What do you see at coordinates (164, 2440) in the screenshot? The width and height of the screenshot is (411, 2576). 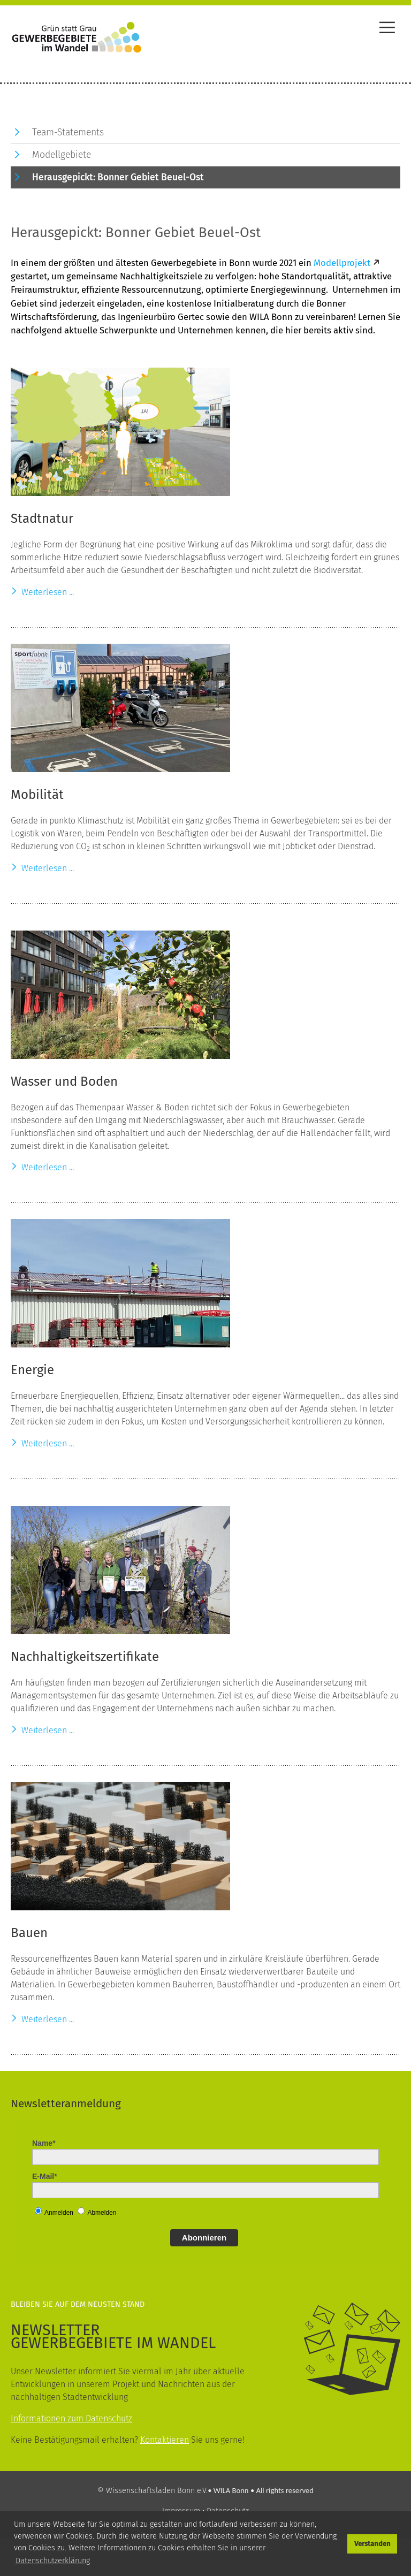 I see `Kontaktieren` at bounding box center [164, 2440].